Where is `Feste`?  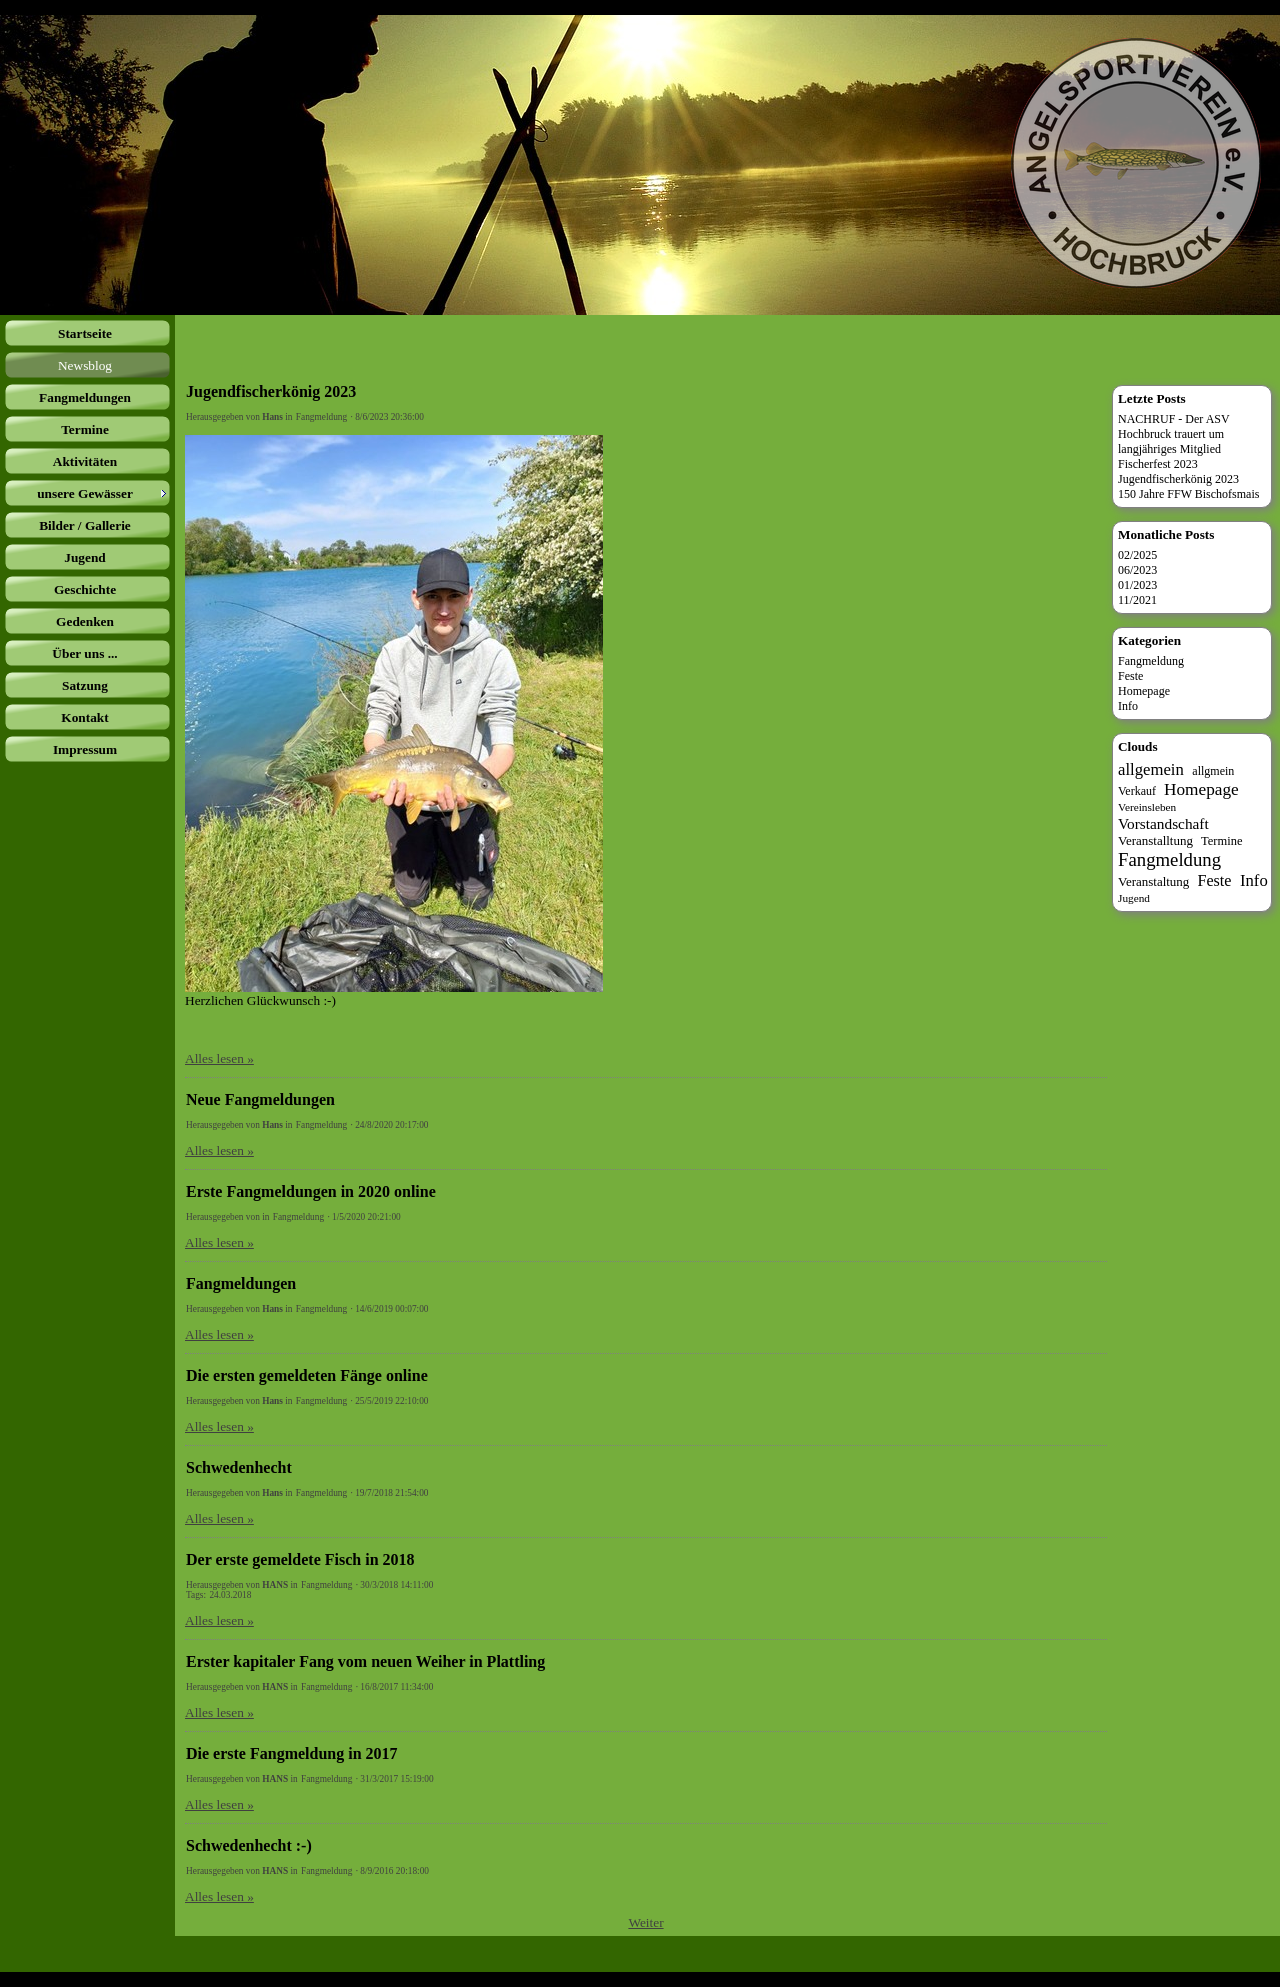 Feste is located at coordinates (1130, 676).